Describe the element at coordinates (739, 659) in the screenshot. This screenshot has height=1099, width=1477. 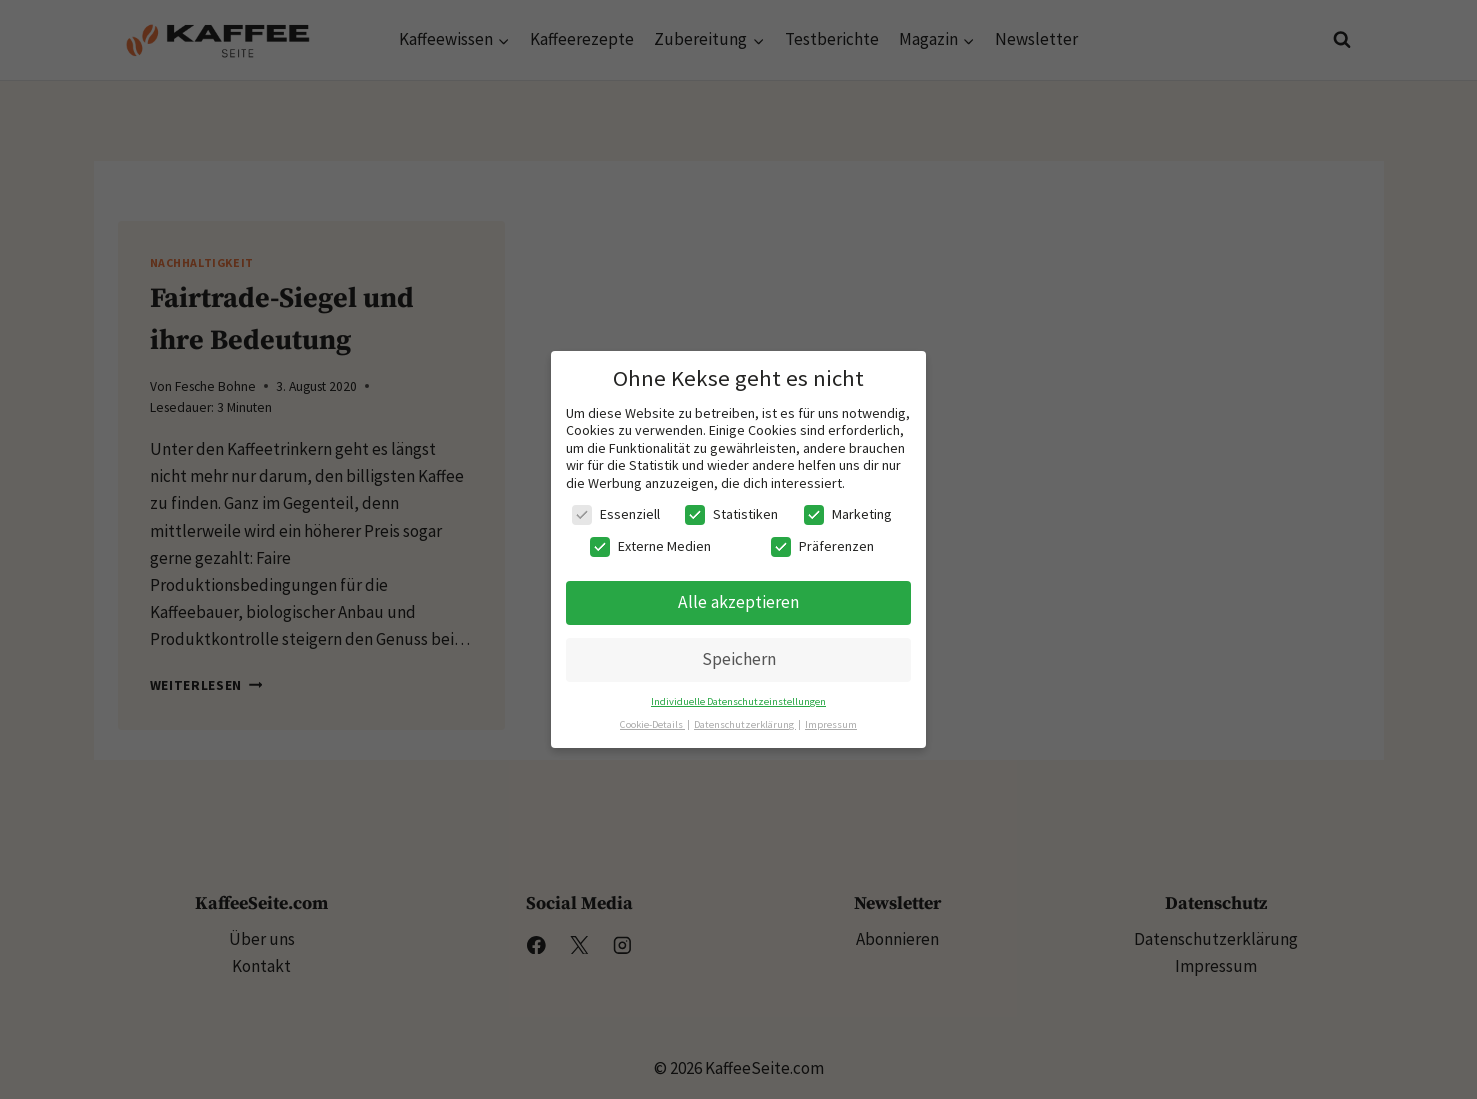
I see `Speichern [button]` at that location.